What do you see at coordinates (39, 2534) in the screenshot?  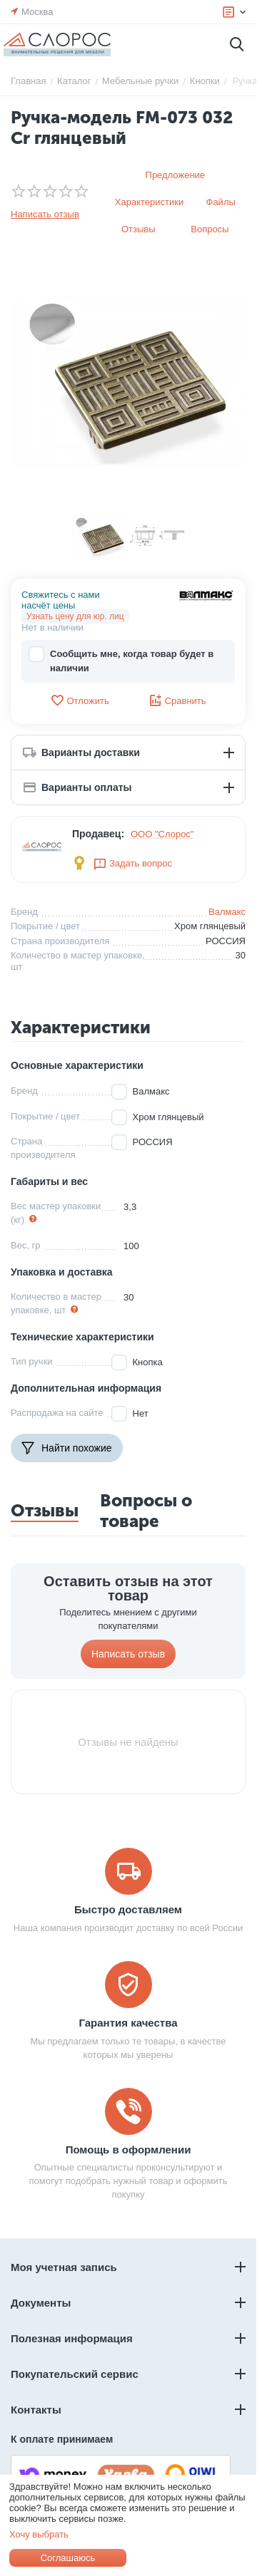 I see `Хочу выбрать` at bounding box center [39, 2534].